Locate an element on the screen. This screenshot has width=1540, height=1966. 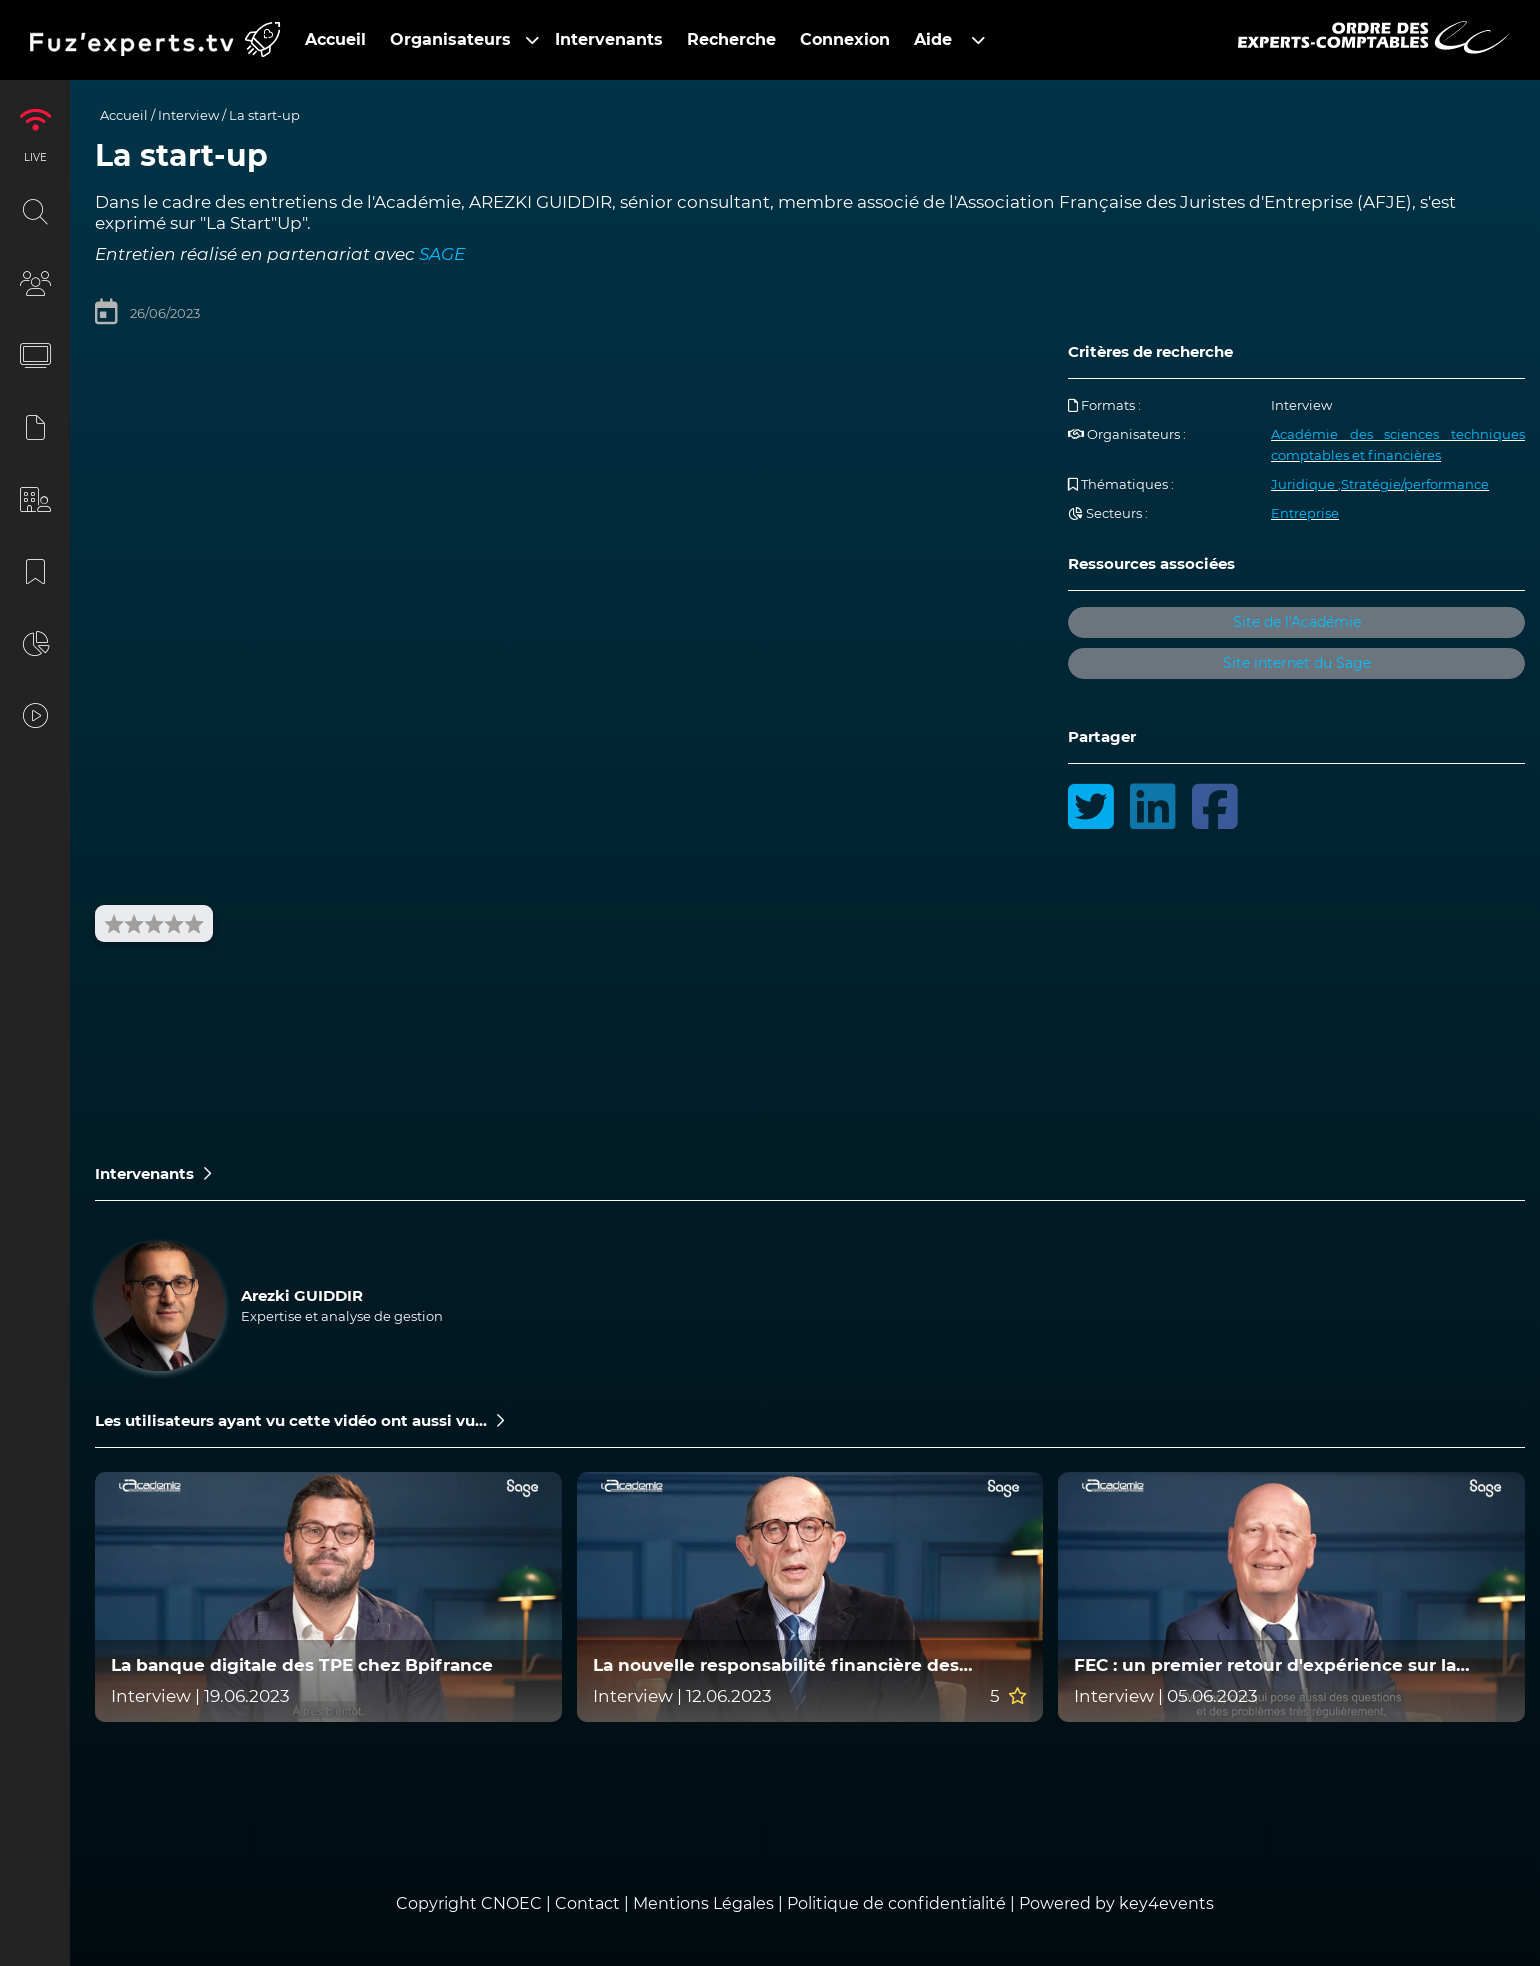
FEC : un premier retour d'expérience sur la qualité des FEC exploités par la nouvelle mission d'audit ECF en 2022 is located at coordinates (1291, 1665).